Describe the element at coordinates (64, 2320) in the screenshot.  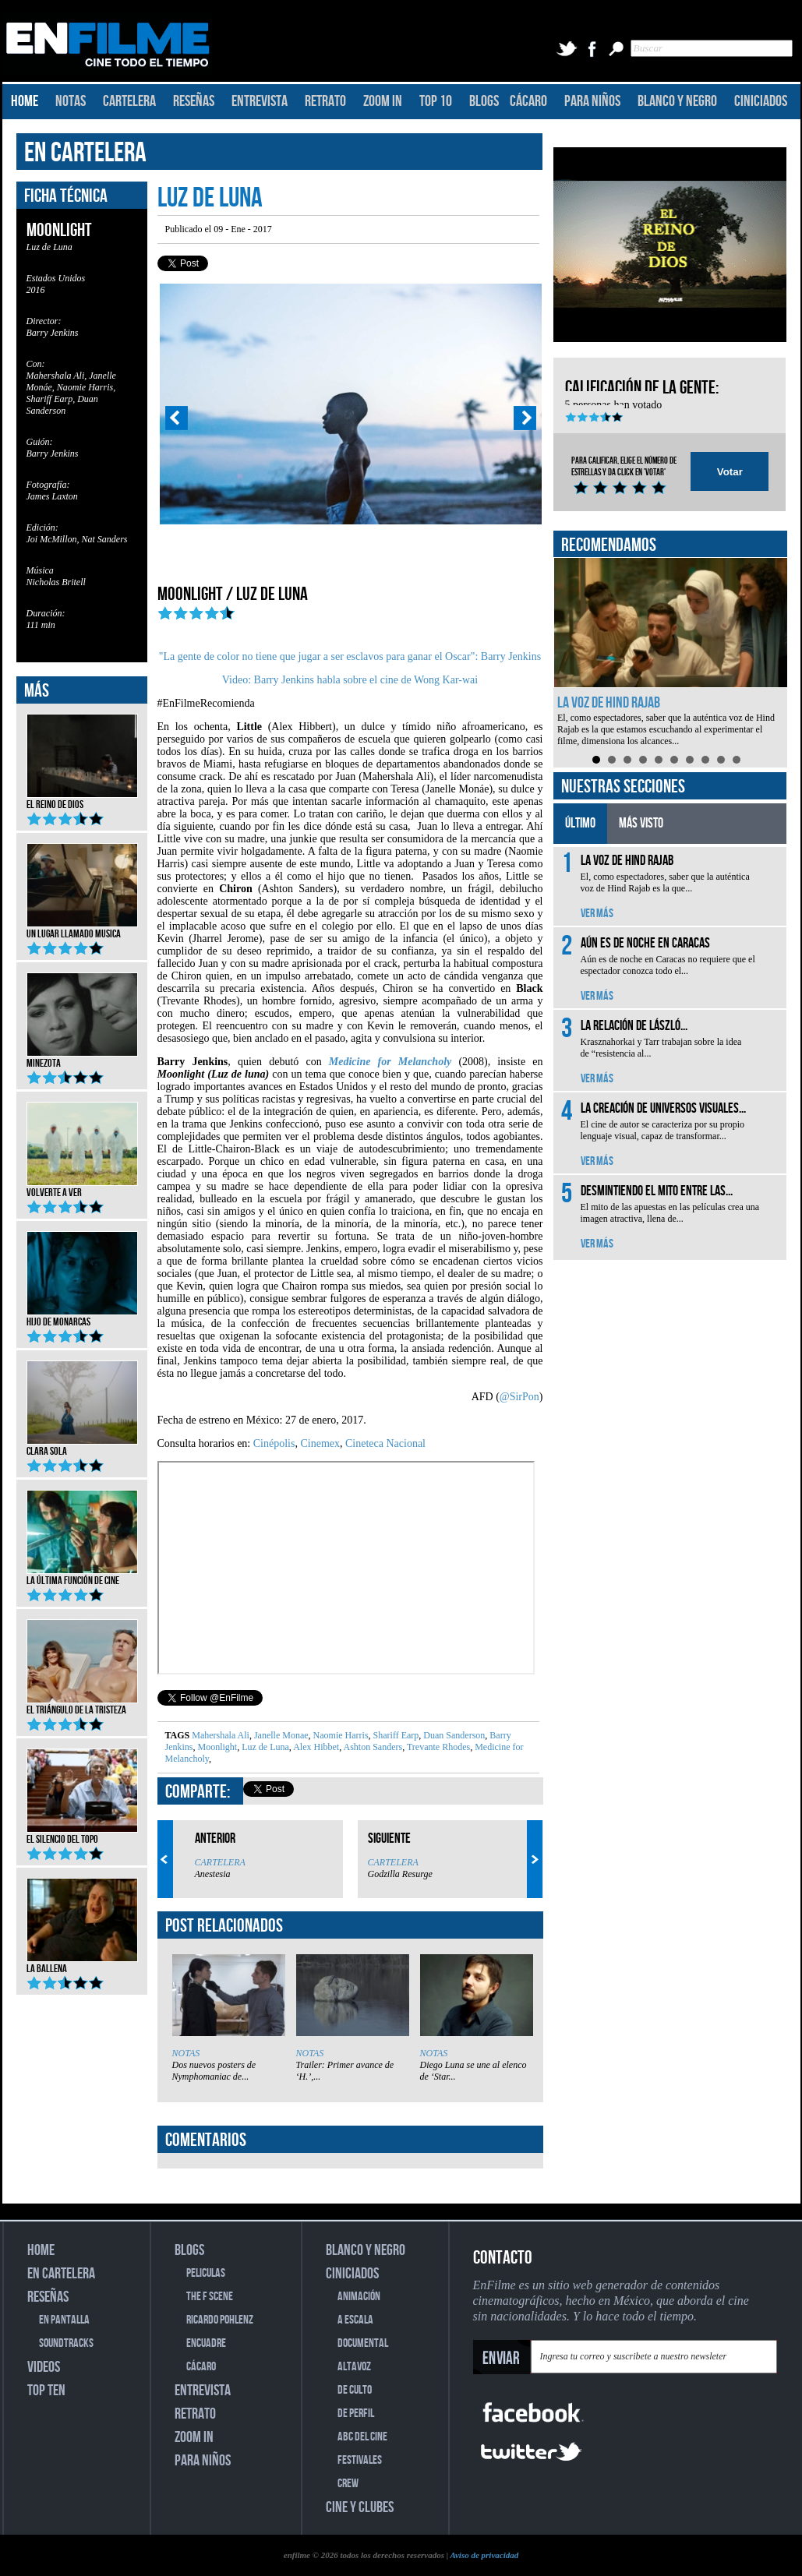
I see `EN PANTALLA` at that location.